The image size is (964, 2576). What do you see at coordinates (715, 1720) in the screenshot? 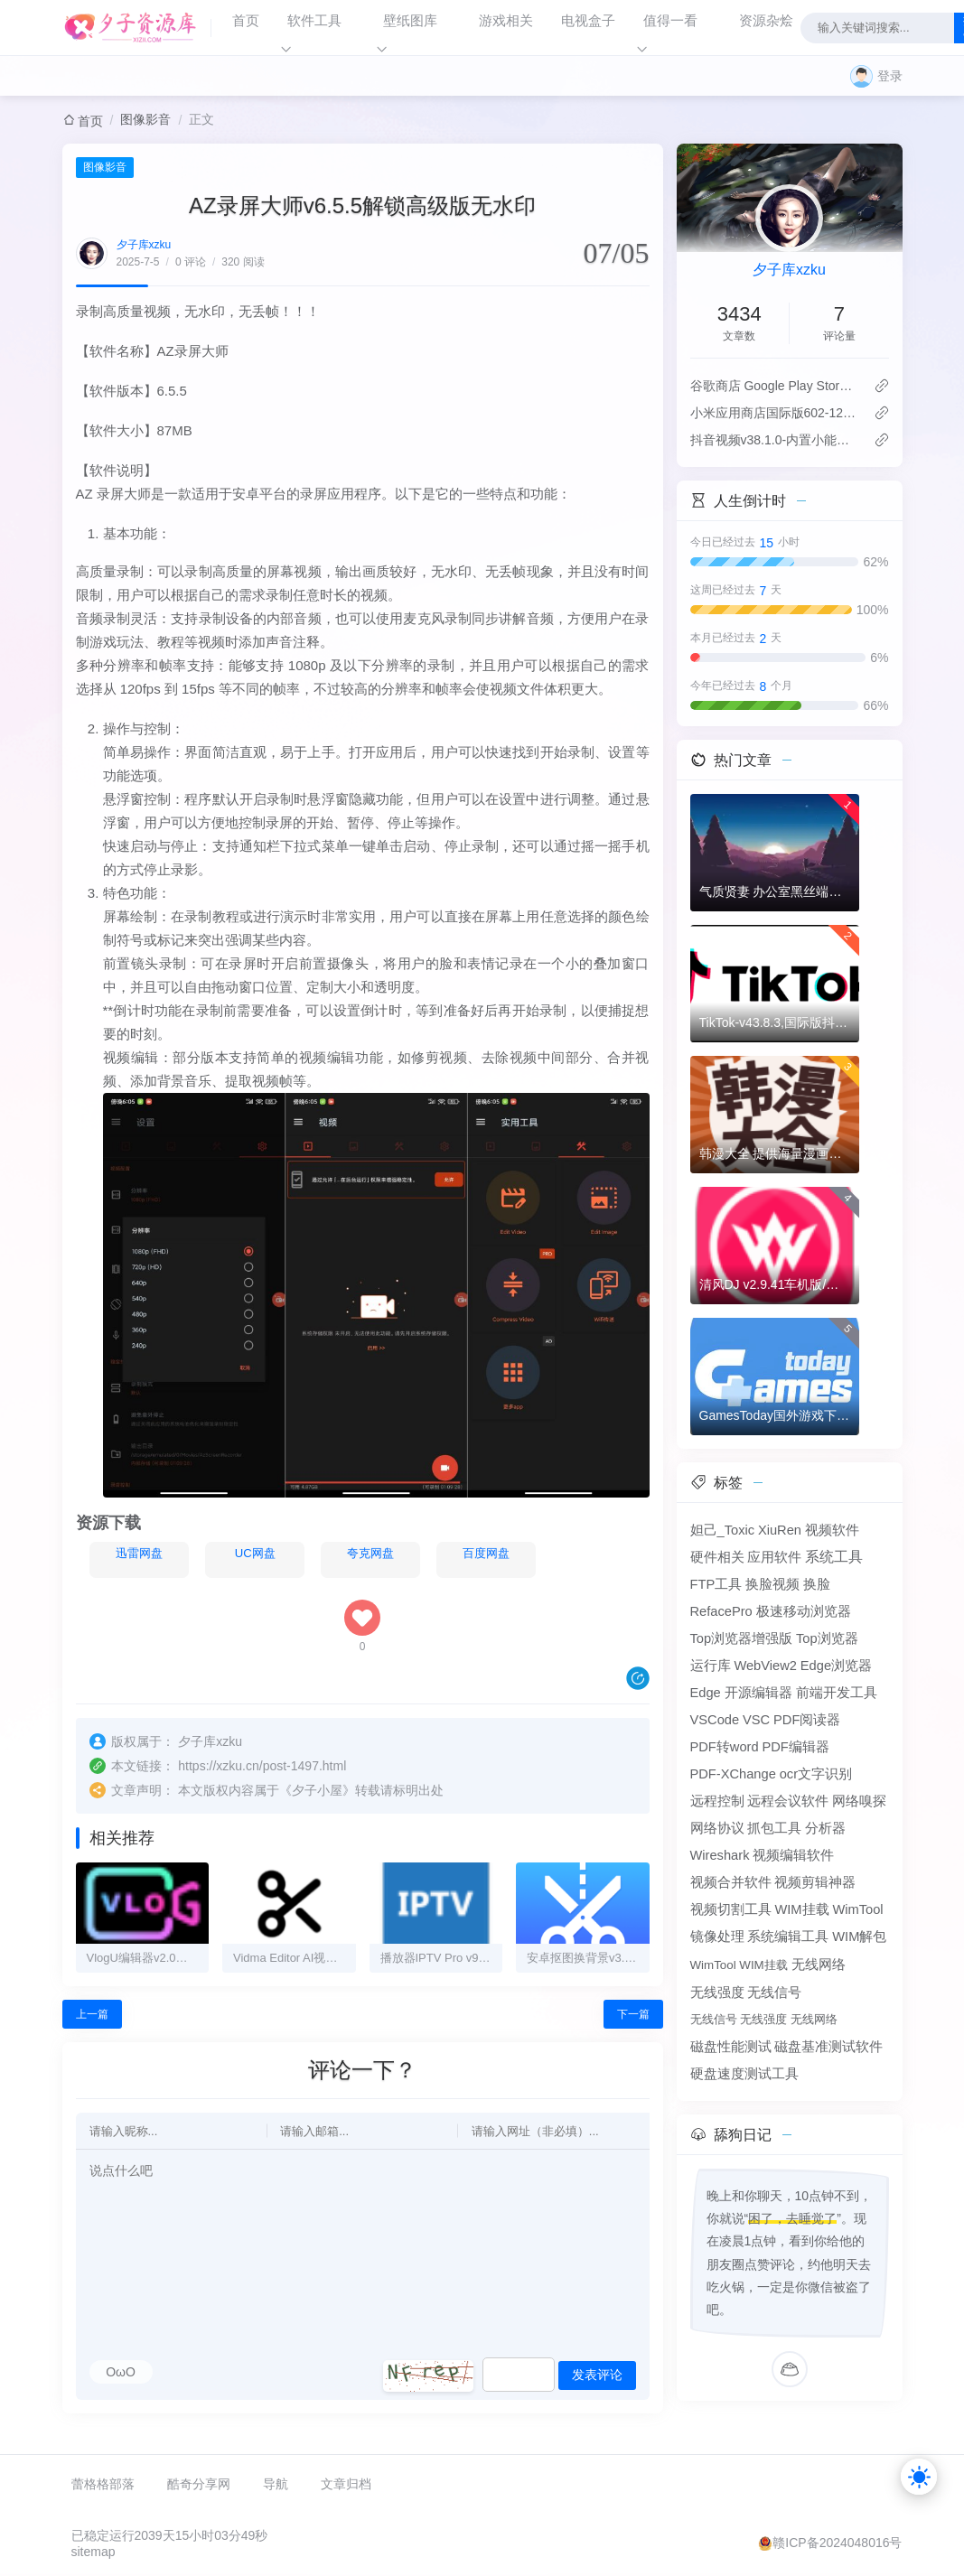
I see `VSCode` at bounding box center [715, 1720].